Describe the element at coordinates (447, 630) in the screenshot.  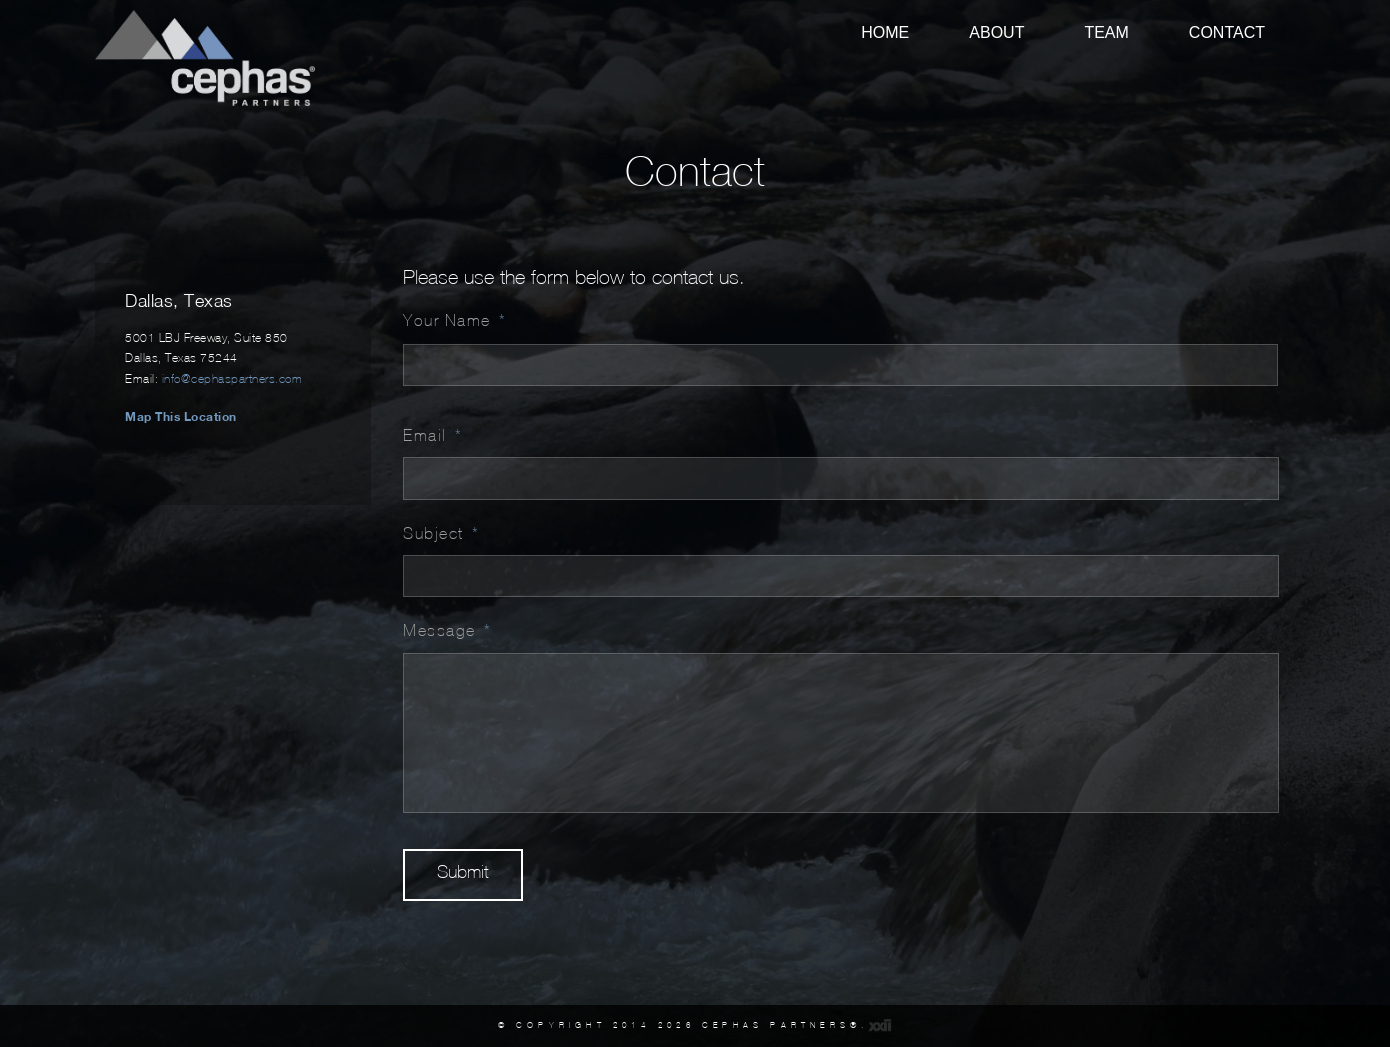
I see `Message` at that location.